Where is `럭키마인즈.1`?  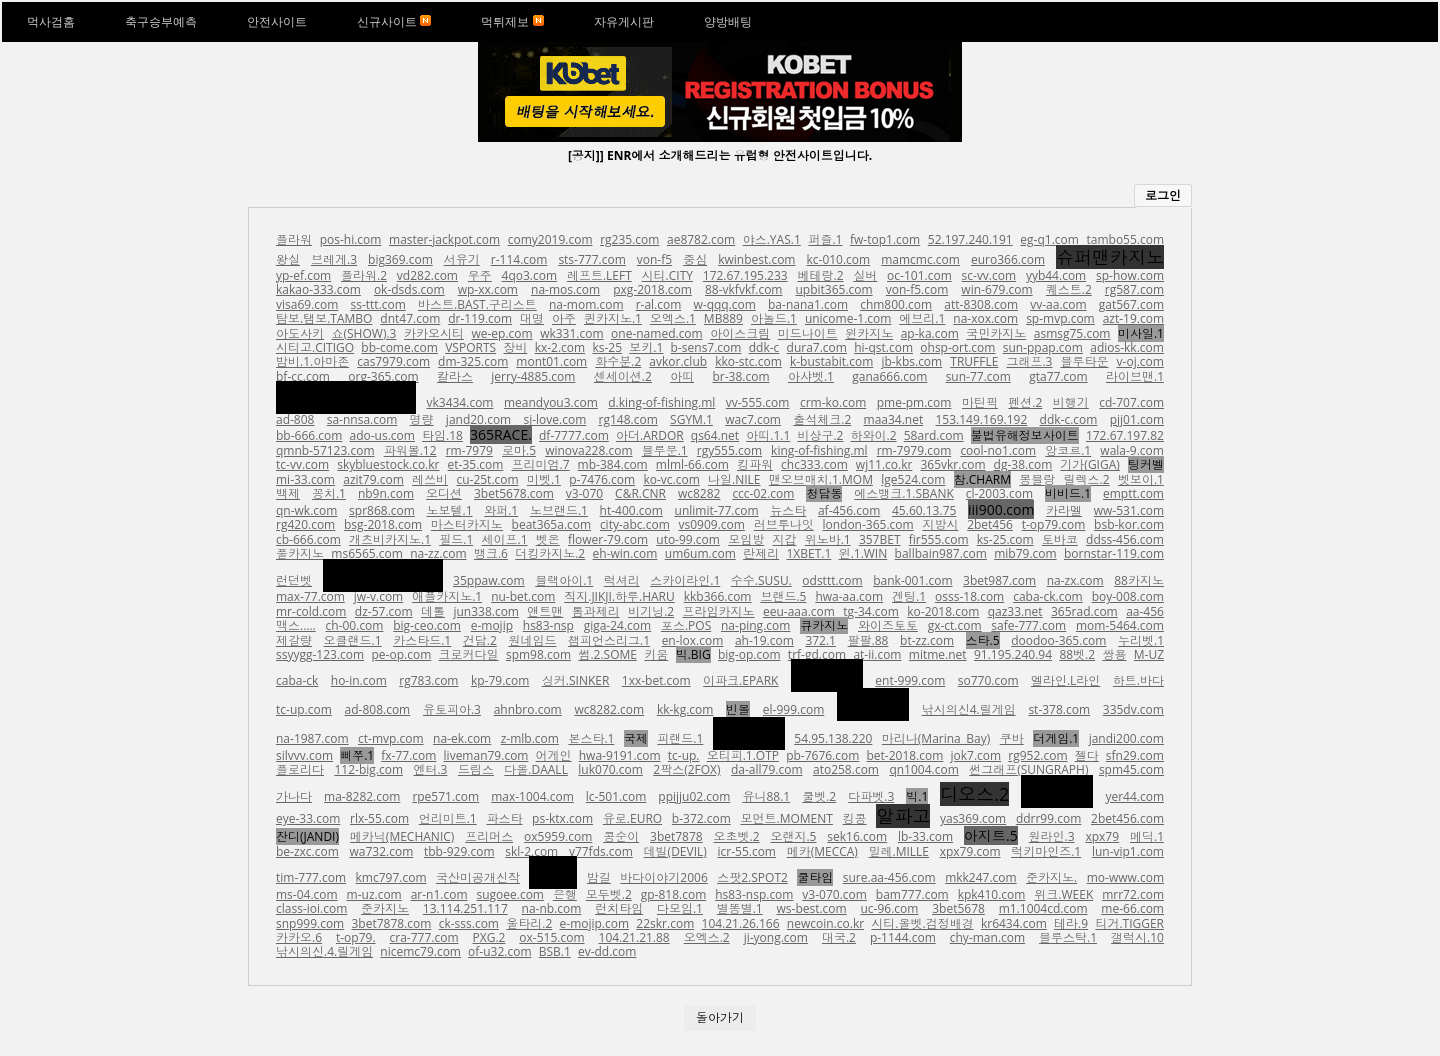
럭키마인즈.1 is located at coordinates (1046, 851).